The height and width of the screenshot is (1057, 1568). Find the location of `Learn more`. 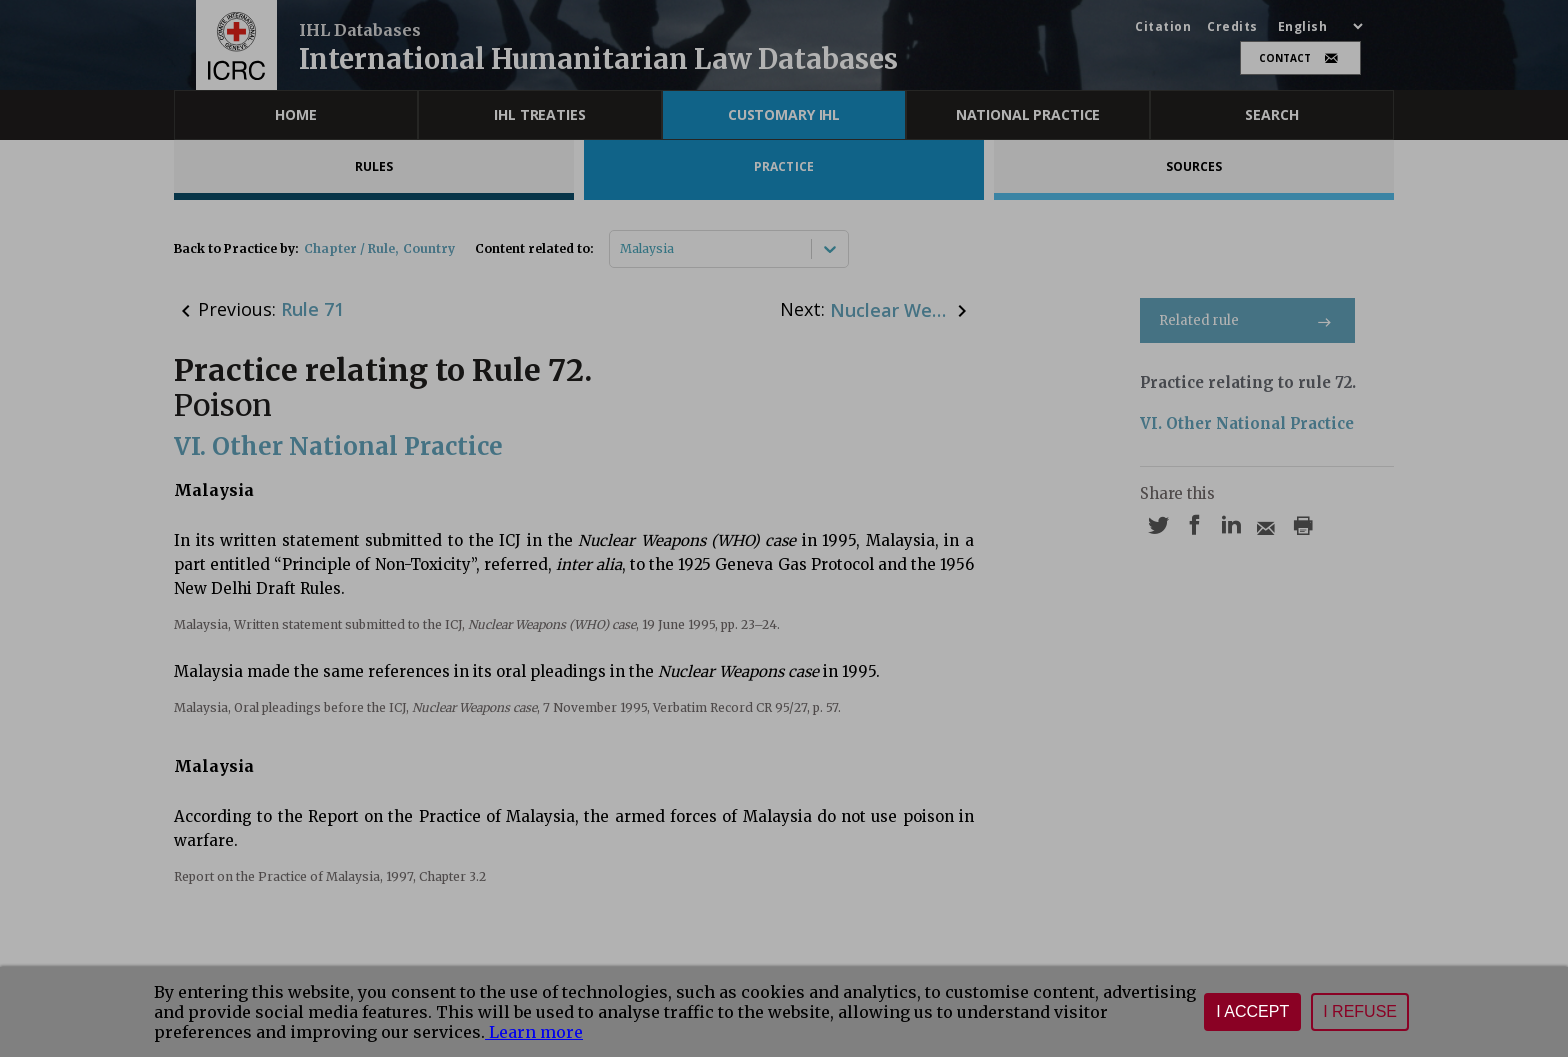

Learn more is located at coordinates (534, 1032).